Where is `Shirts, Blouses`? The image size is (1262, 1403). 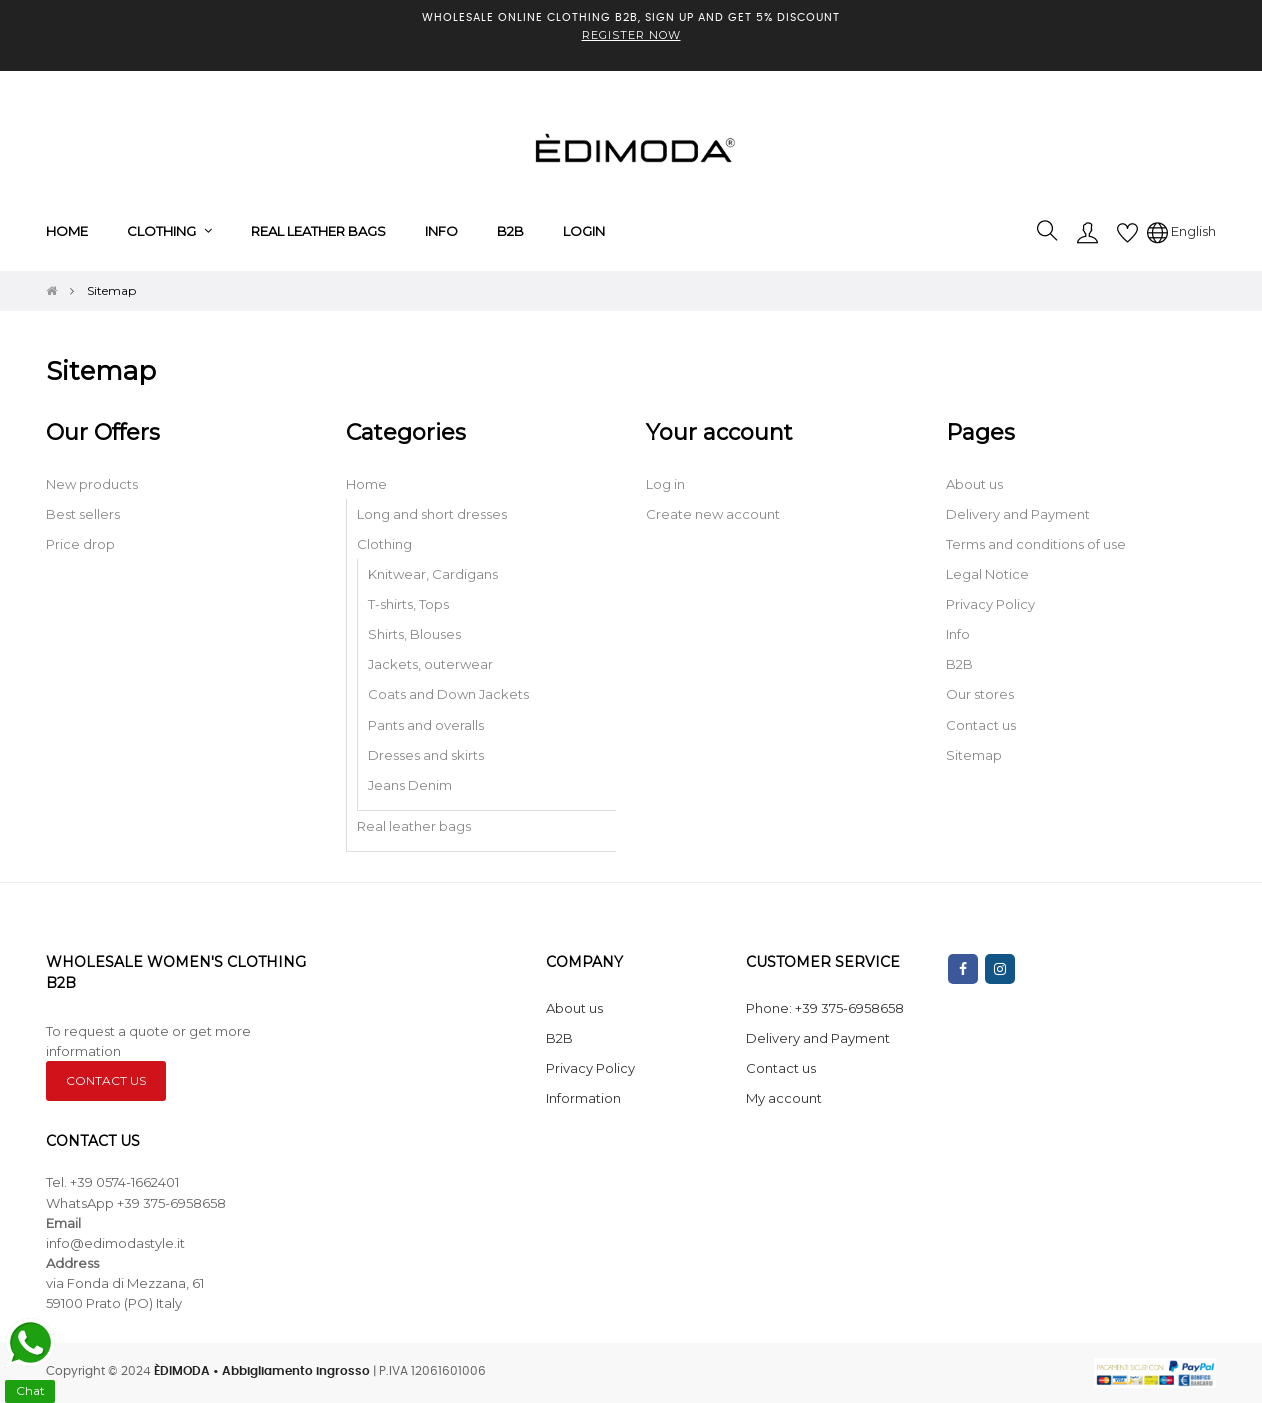 Shirts, Blouses is located at coordinates (414, 634).